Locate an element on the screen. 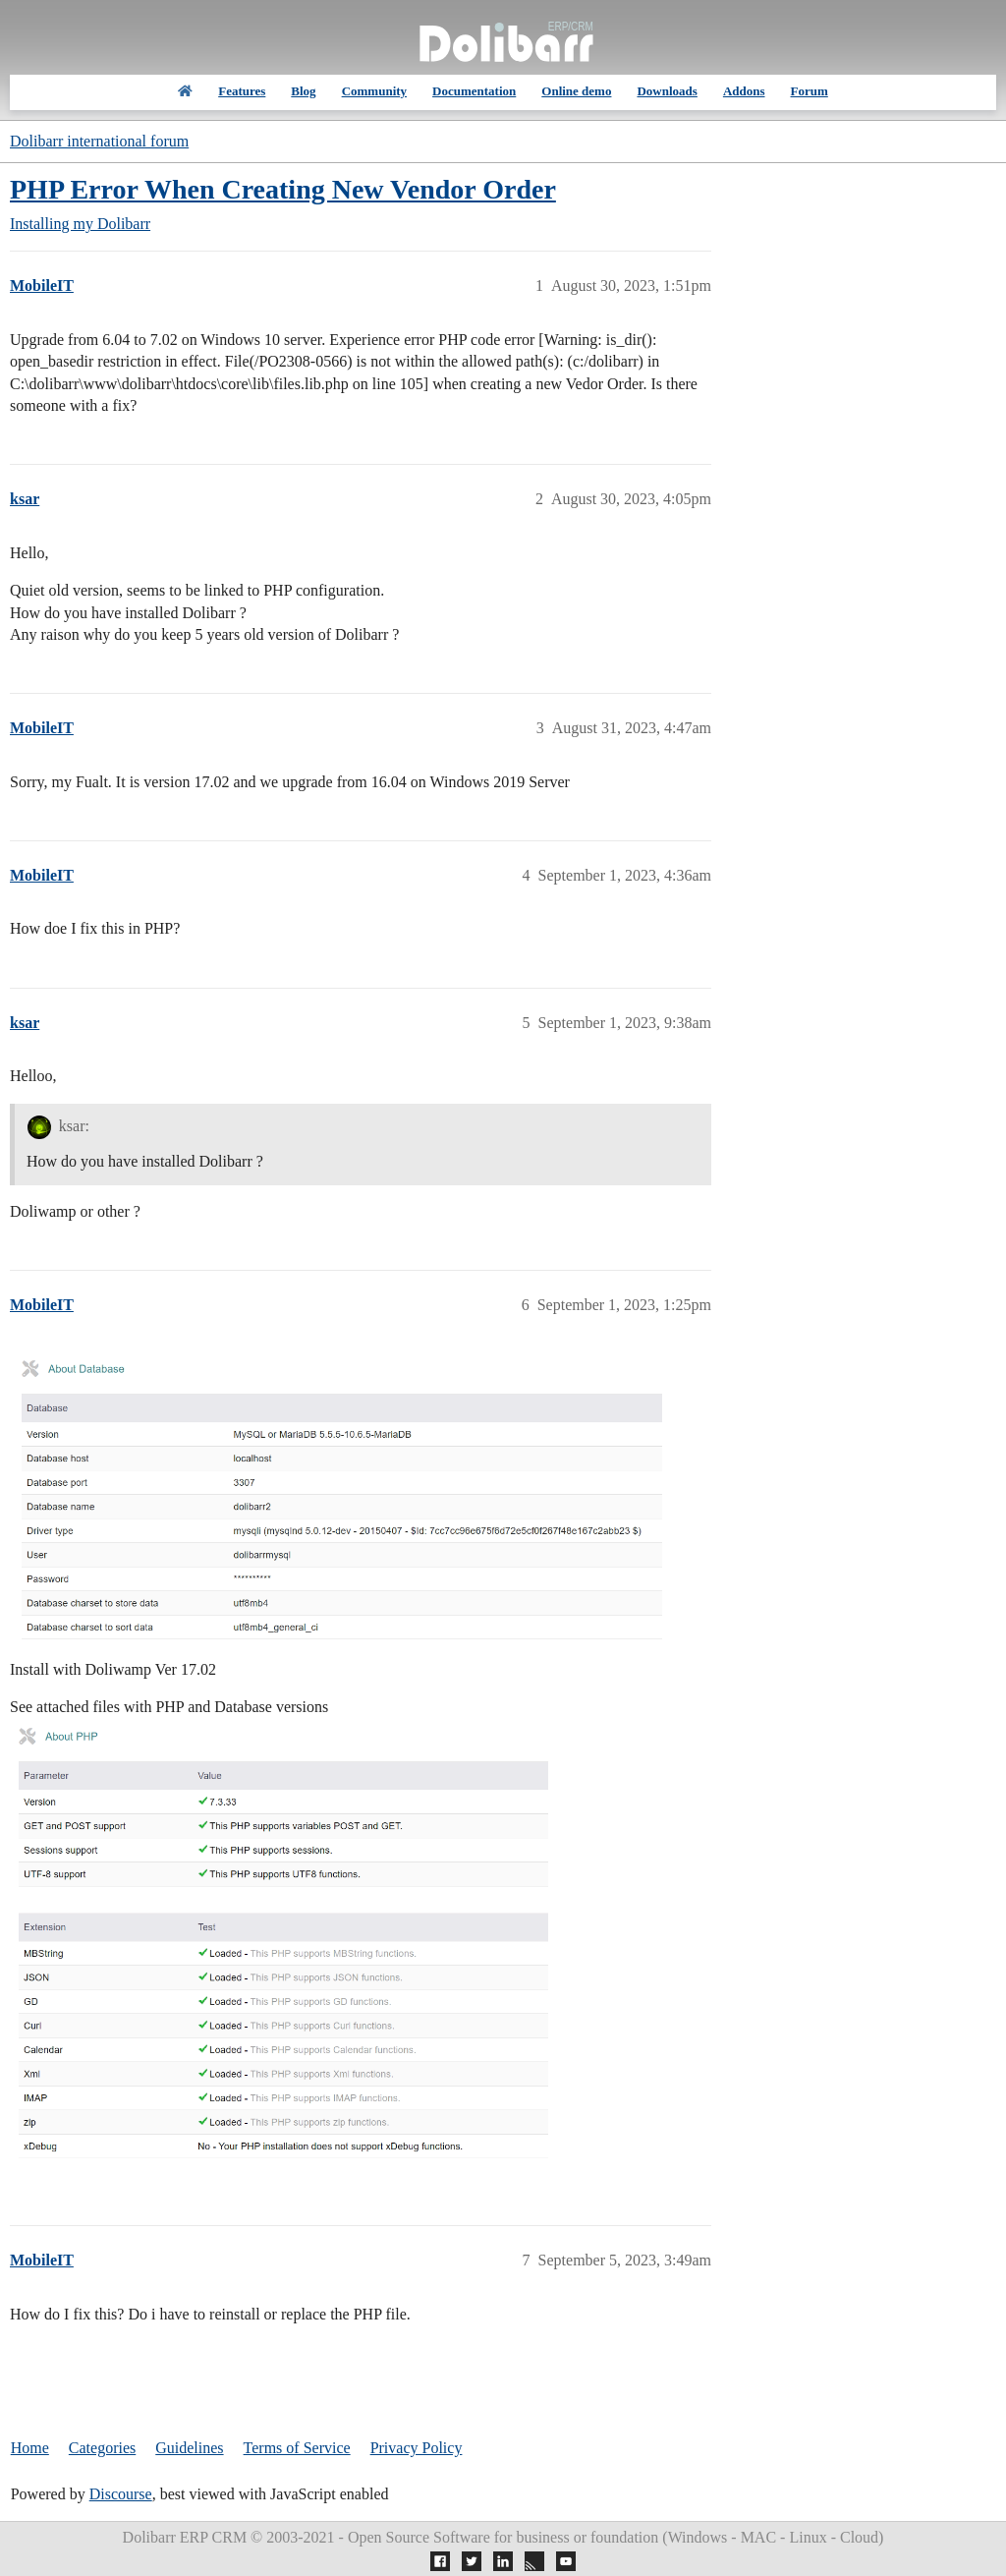  Guidelines is located at coordinates (189, 2447).